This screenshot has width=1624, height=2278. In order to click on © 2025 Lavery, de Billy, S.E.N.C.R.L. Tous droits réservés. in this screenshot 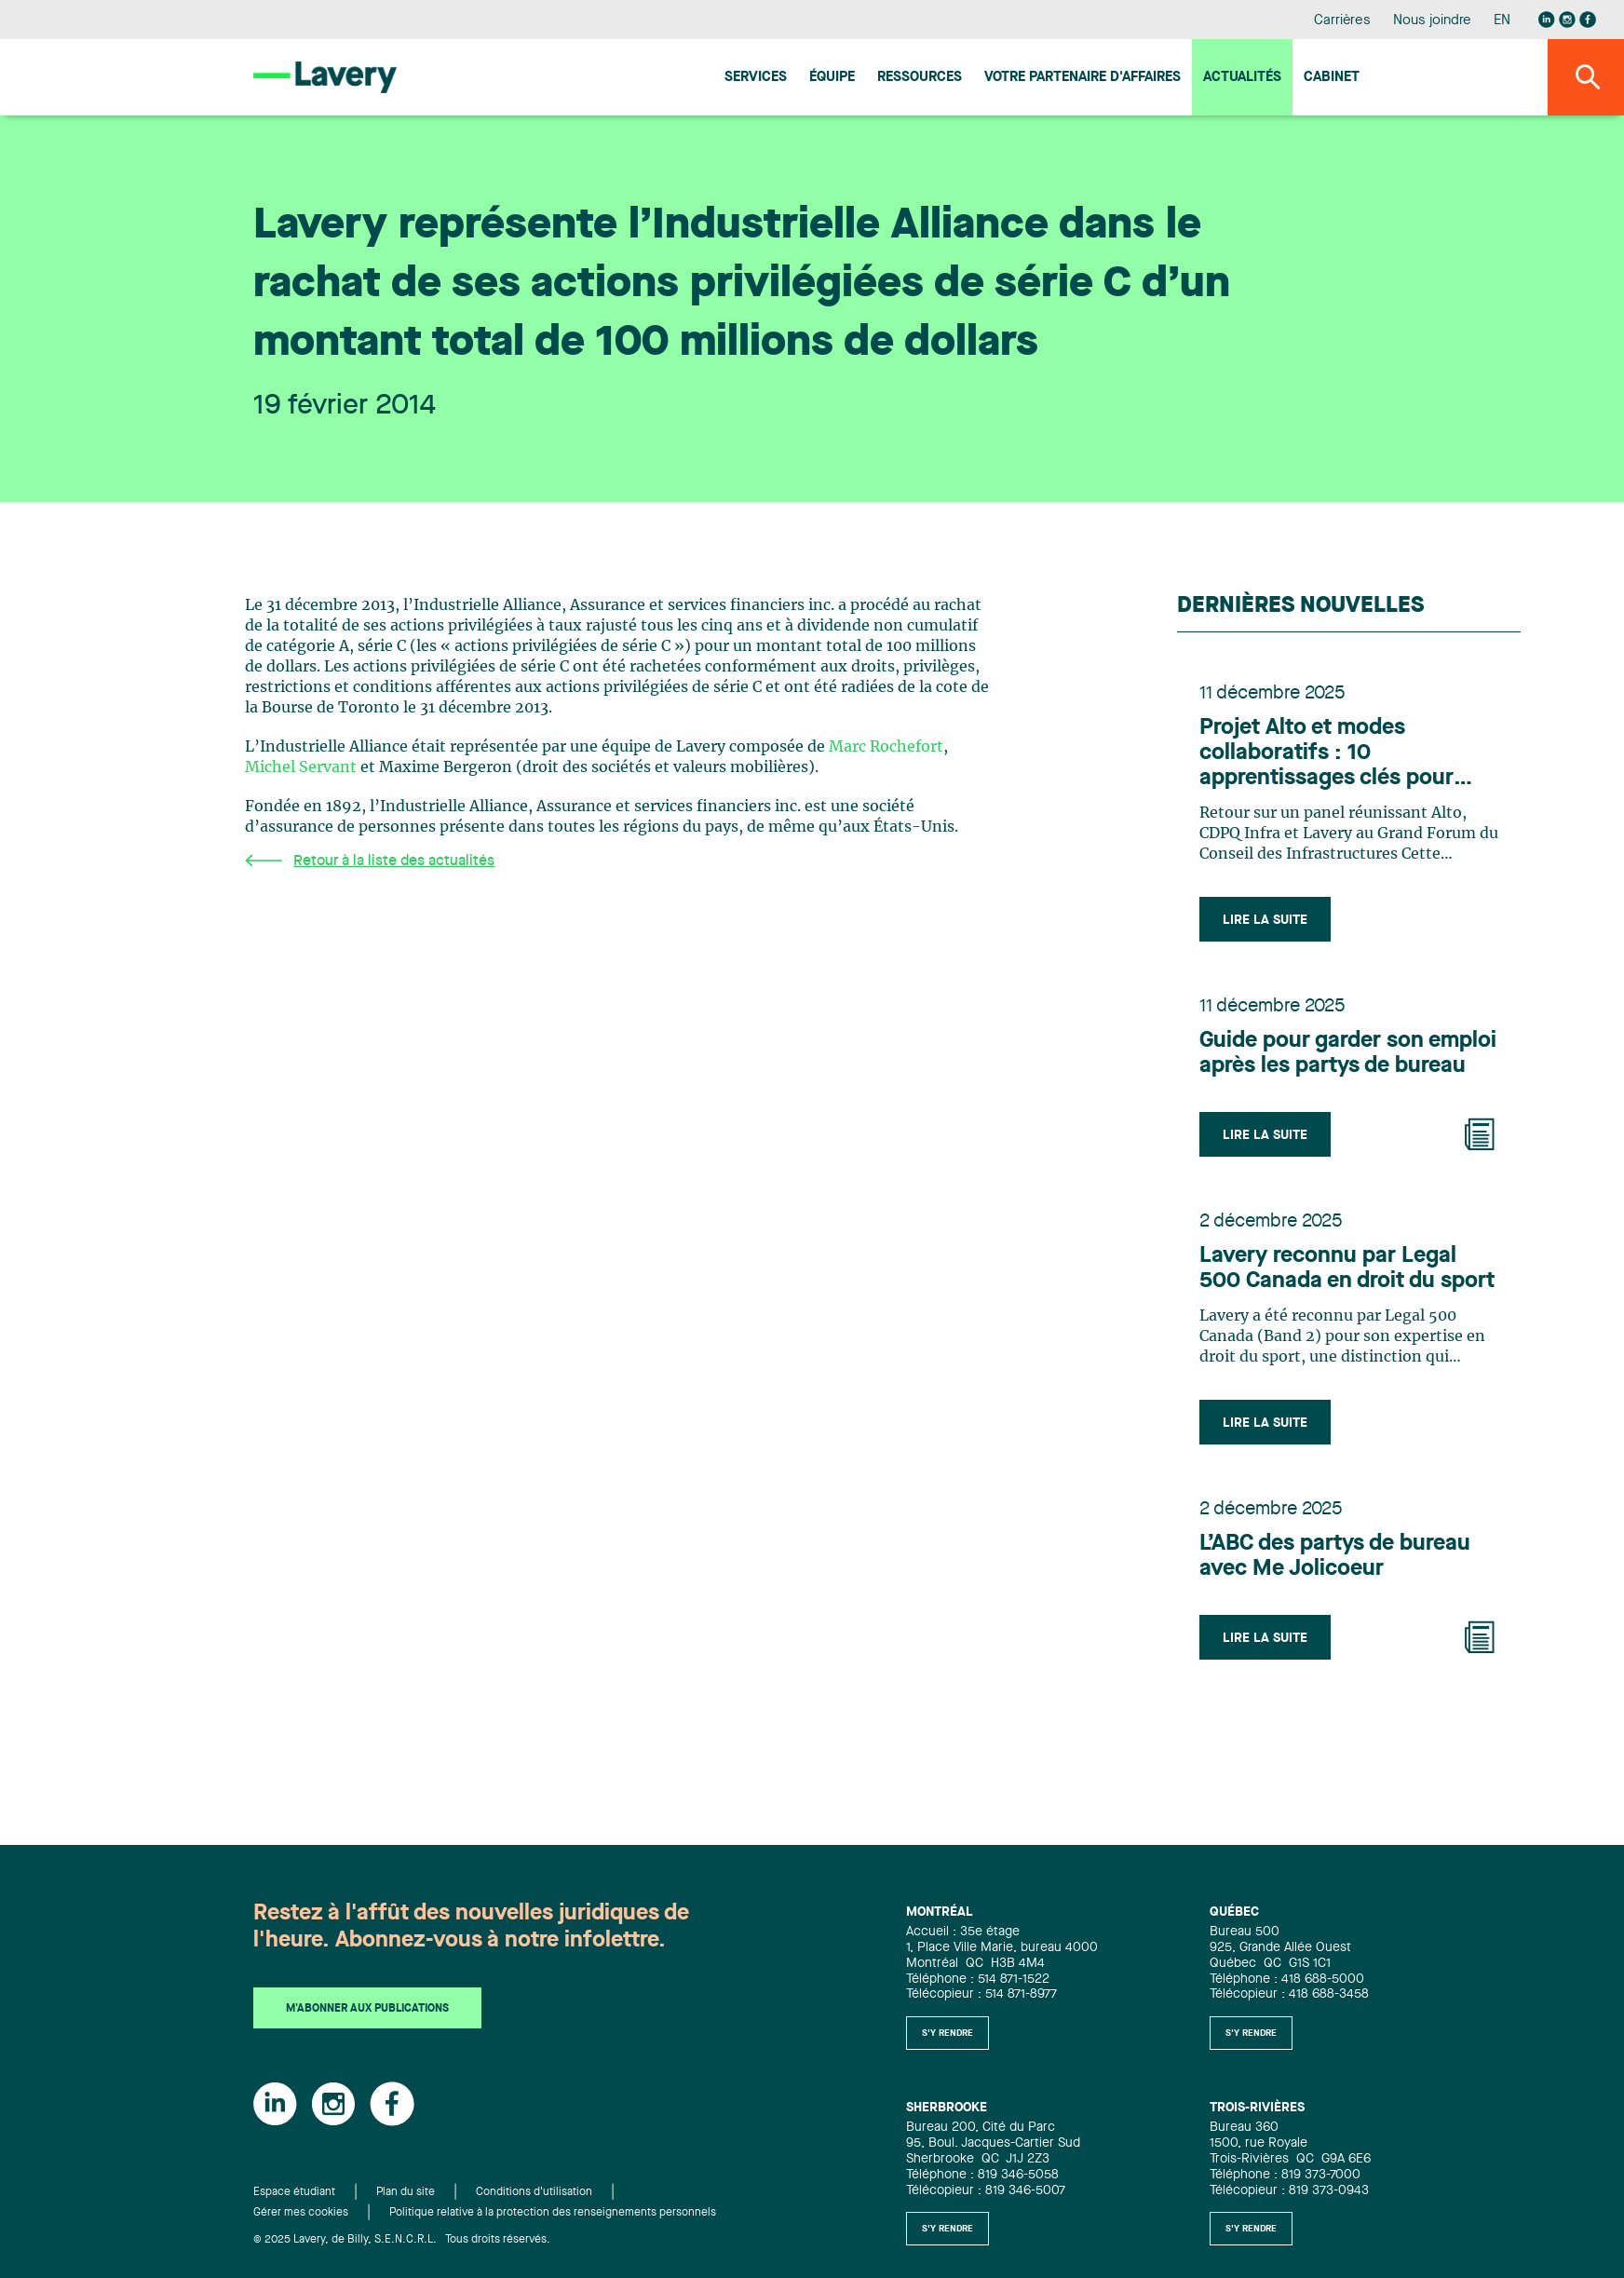, I will do `click(401, 2239)`.